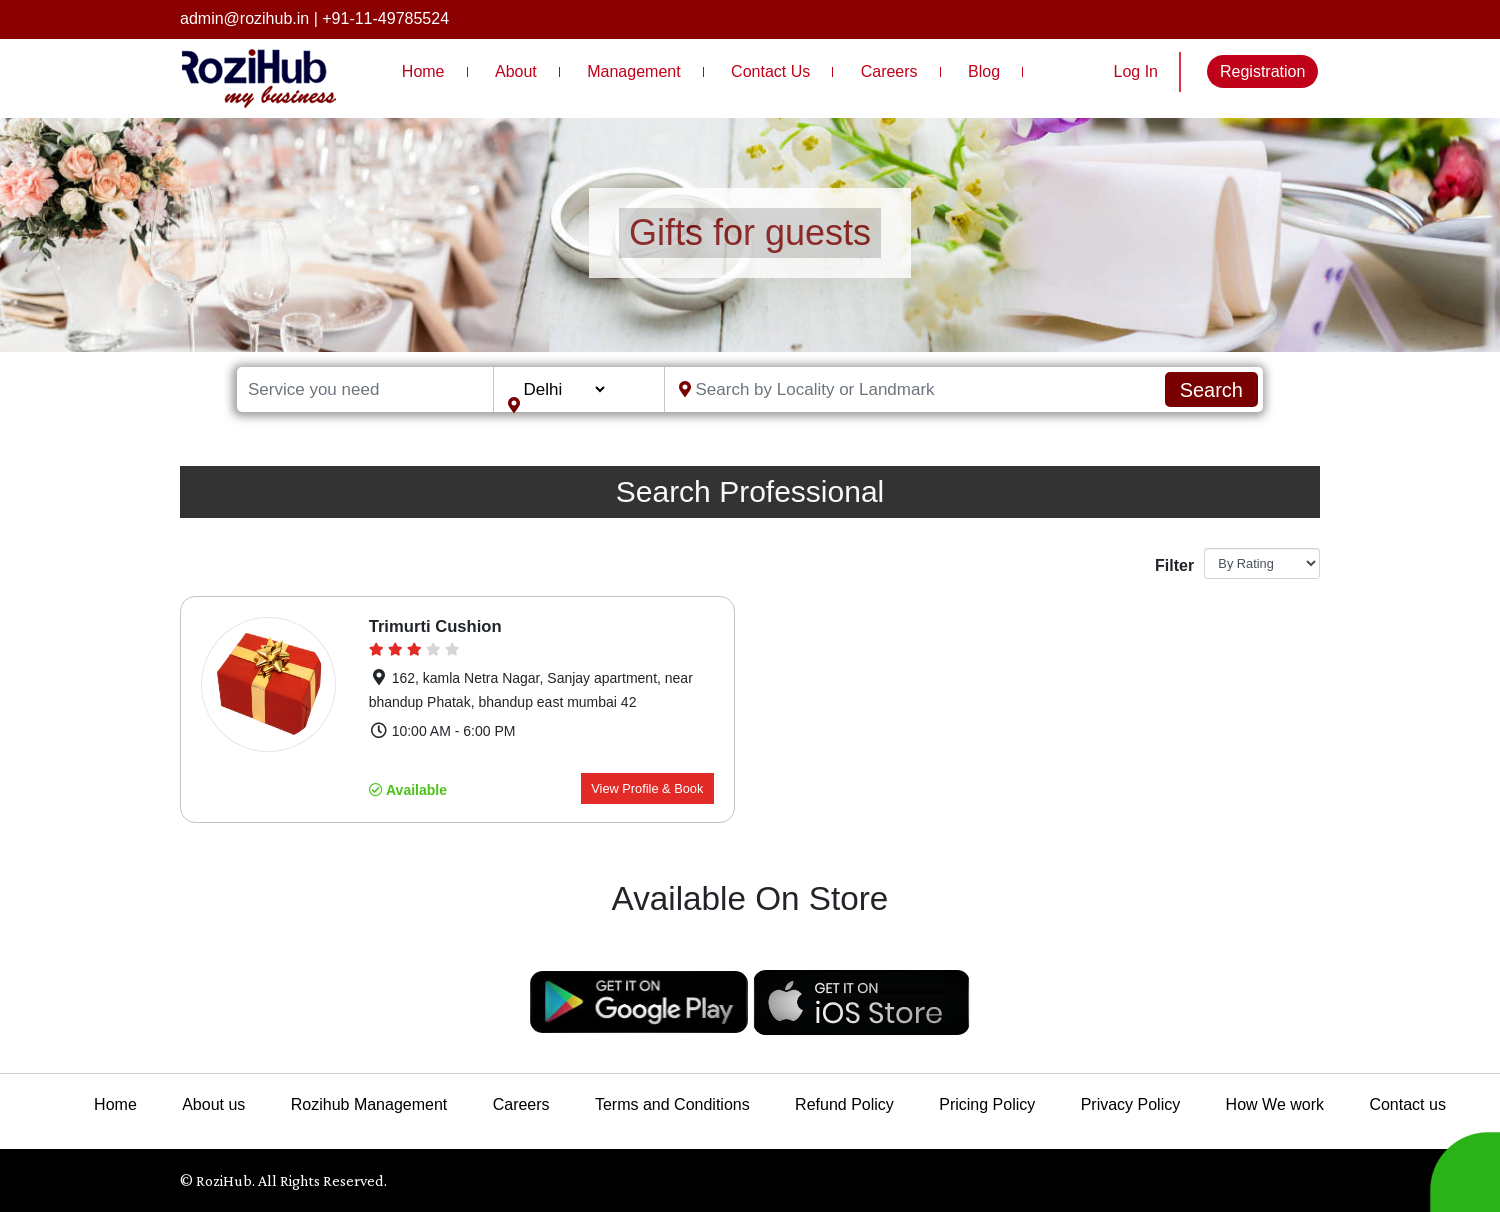 The image size is (1500, 1212). Describe the element at coordinates (844, 1104) in the screenshot. I see `Refund Policy` at that location.